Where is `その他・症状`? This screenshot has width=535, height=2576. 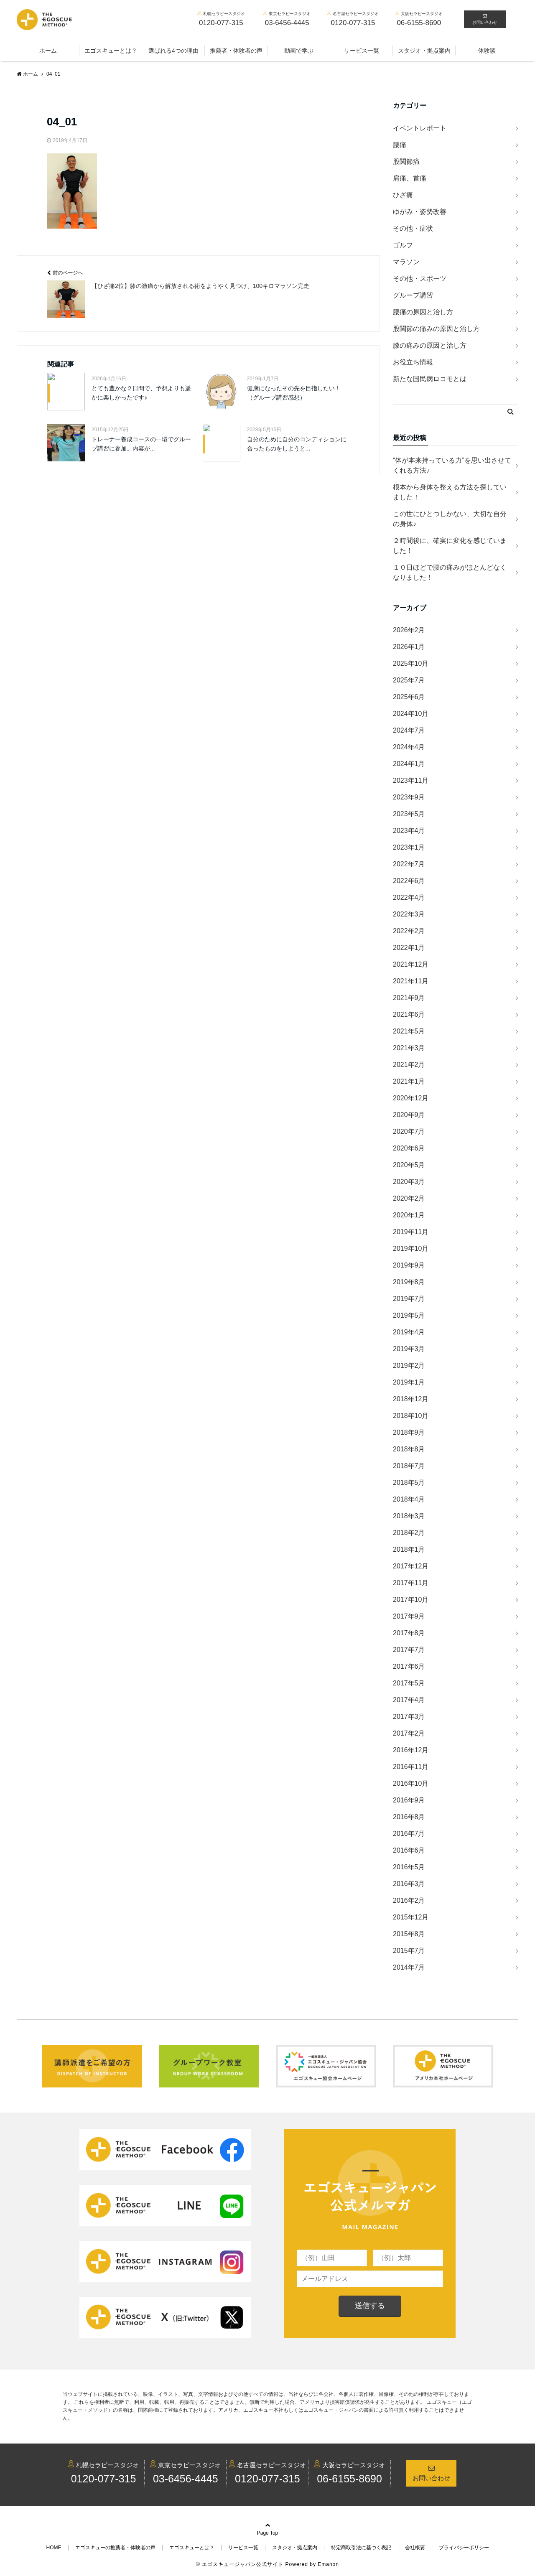 その他・症状 is located at coordinates (413, 228).